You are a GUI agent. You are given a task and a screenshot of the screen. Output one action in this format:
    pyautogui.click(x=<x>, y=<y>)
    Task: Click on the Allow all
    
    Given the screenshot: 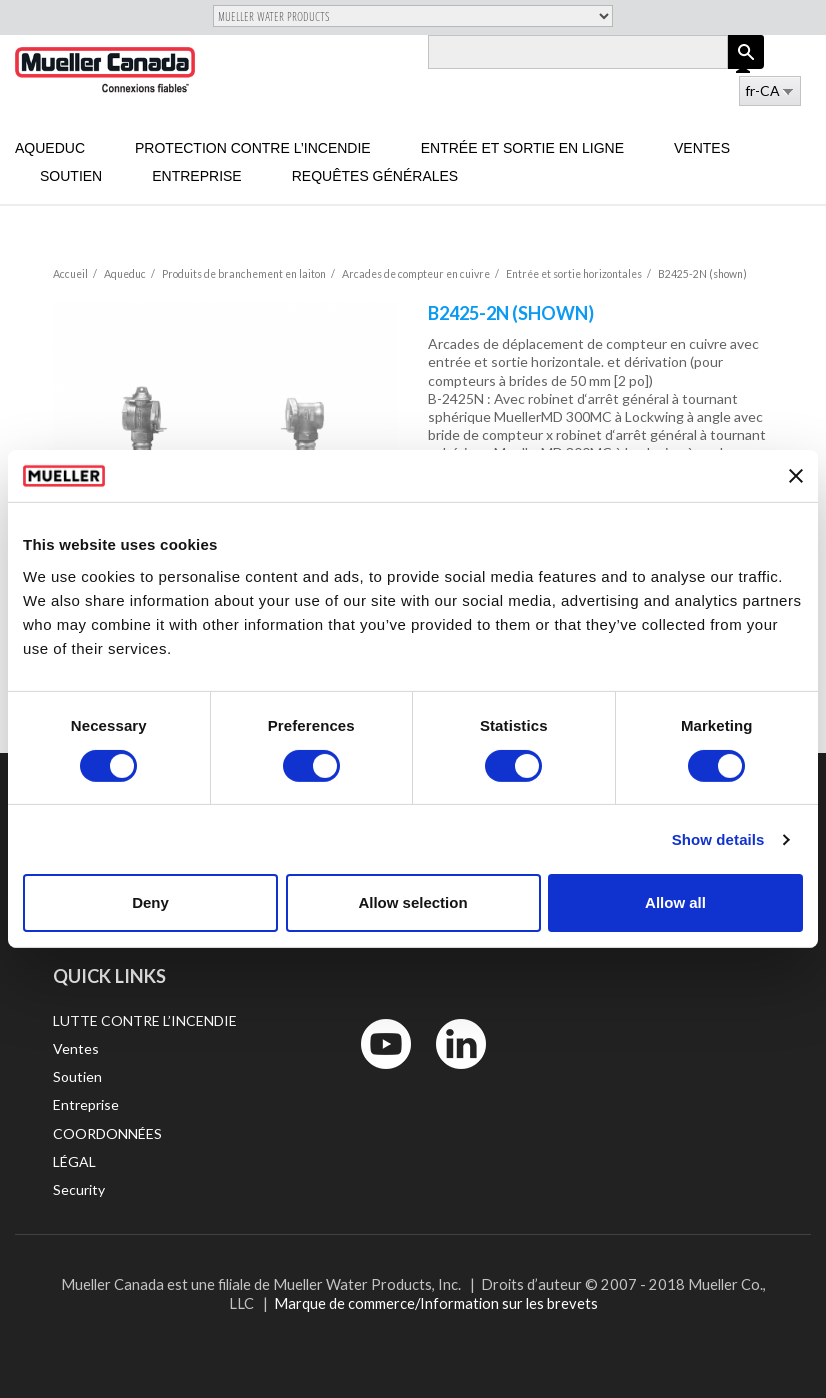 What is the action you would take?
    pyautogui.click(x=675, y=902)
    